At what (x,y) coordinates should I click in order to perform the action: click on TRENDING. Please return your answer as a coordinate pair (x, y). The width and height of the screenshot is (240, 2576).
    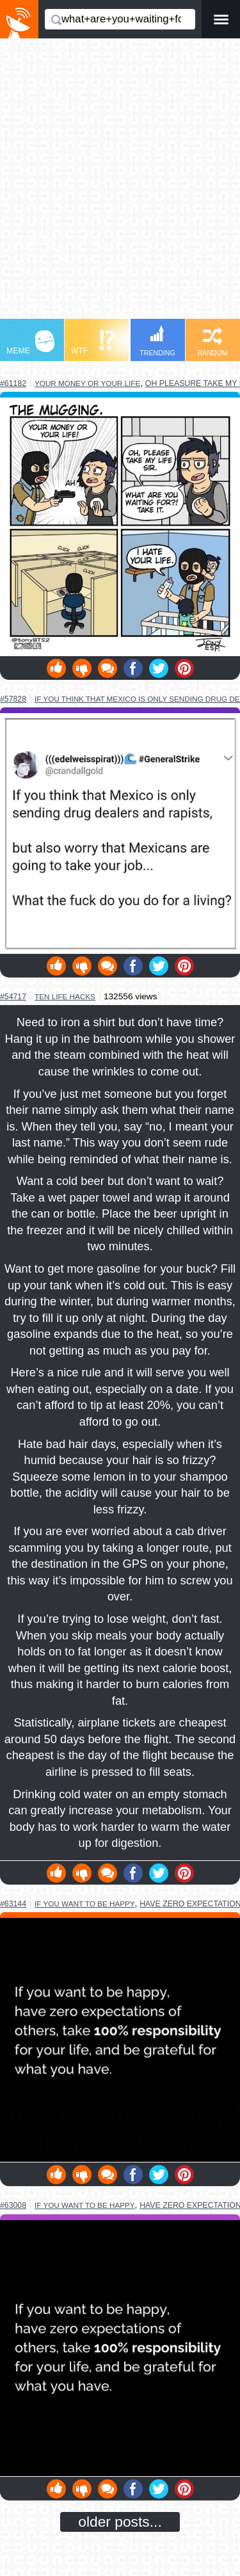
    Looking at the image, I should click on (157, 341).